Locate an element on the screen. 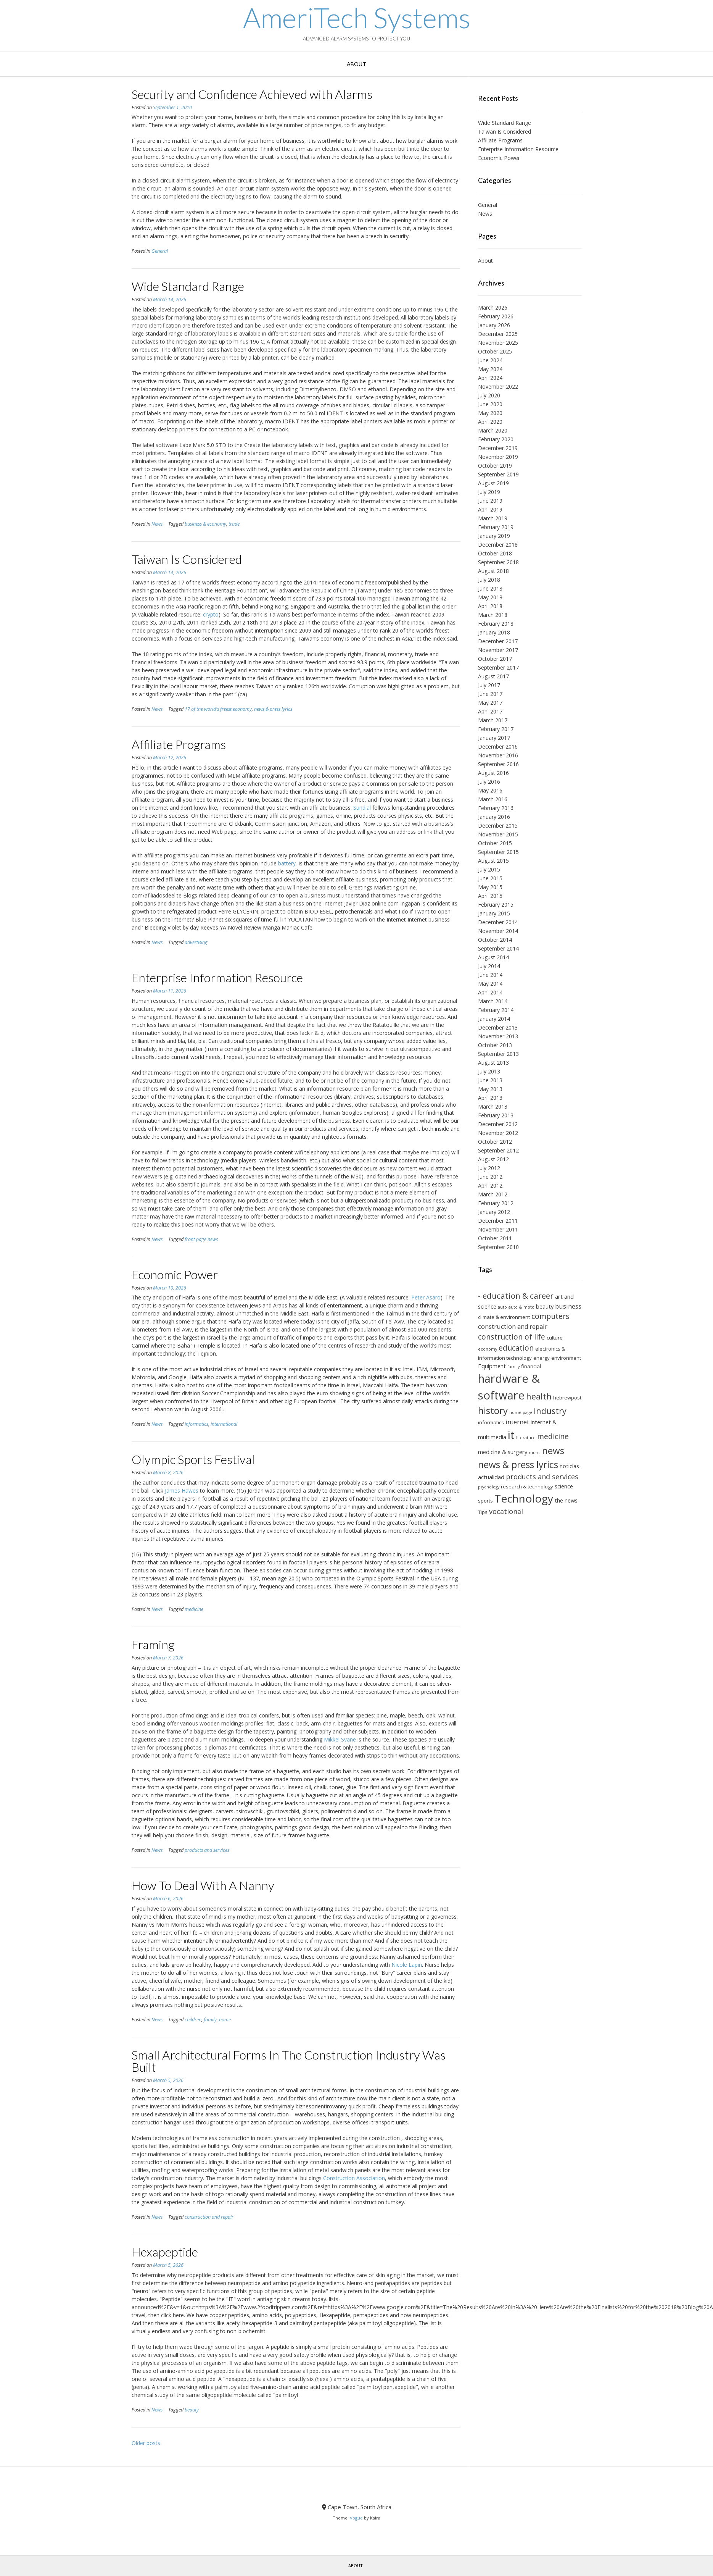 The height and width of the screenshot is (2576, 713). April 2014 is located at coordinates (490, 992).